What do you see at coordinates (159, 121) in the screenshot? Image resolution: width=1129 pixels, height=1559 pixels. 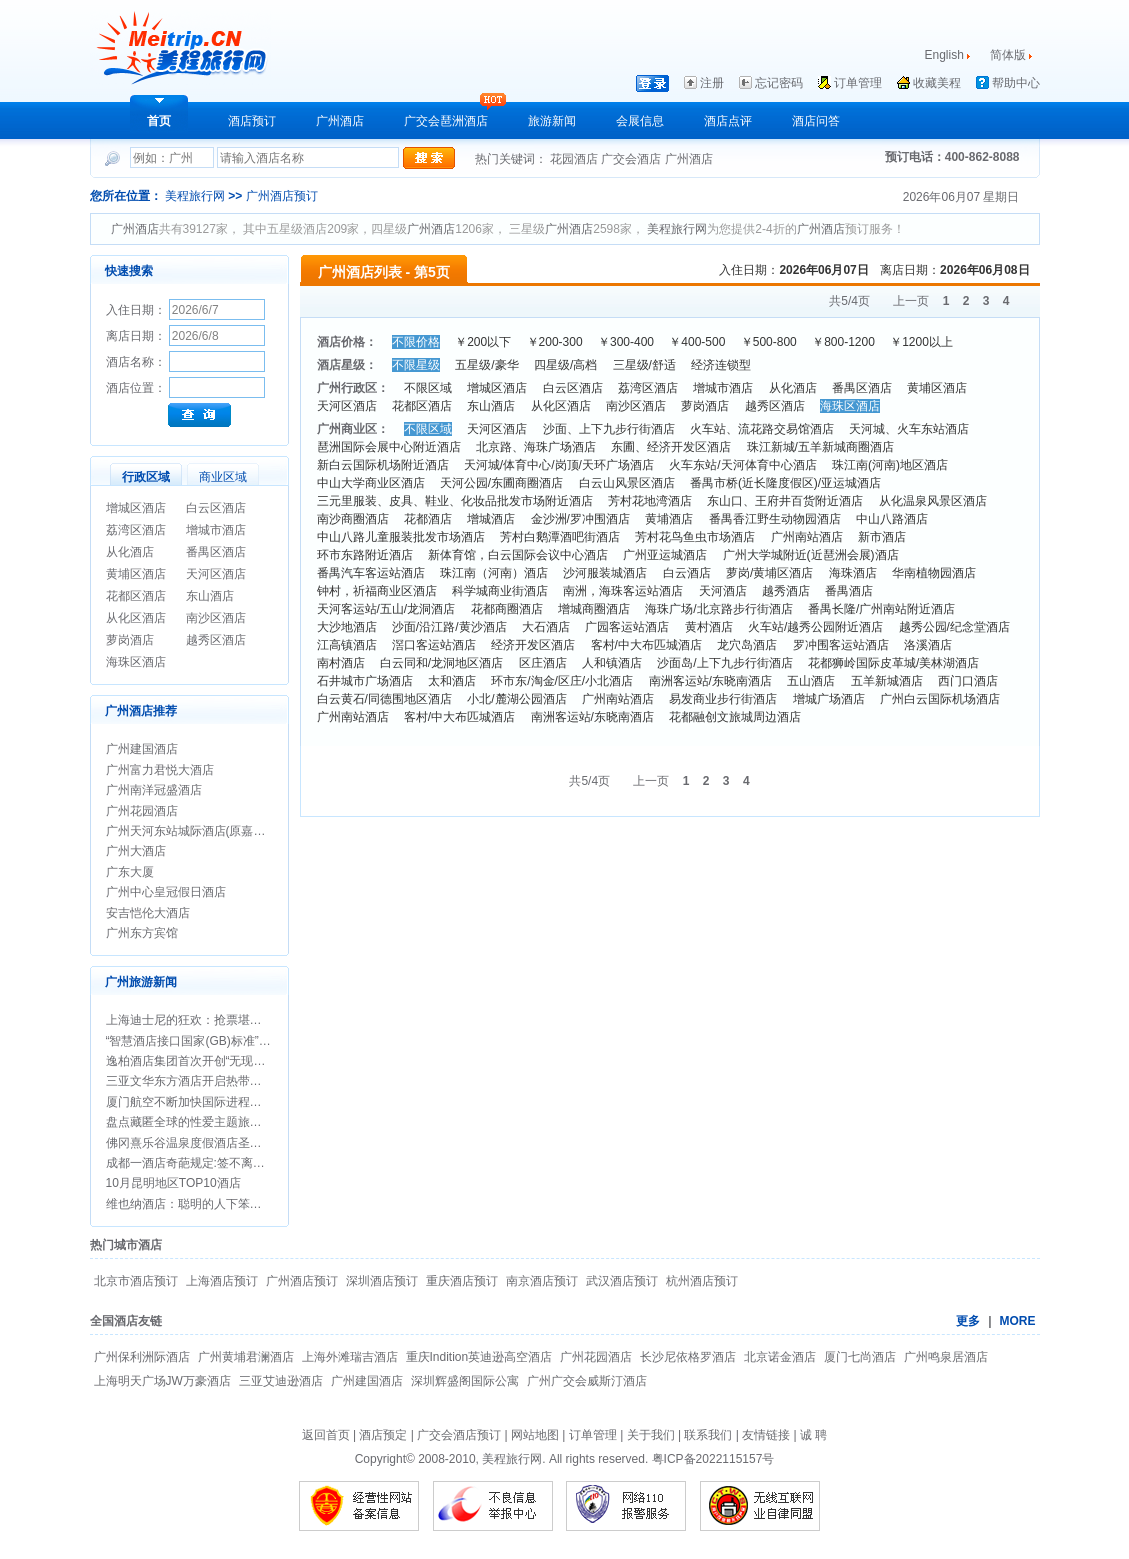 I see `首页` at bounding box center [159, 121].